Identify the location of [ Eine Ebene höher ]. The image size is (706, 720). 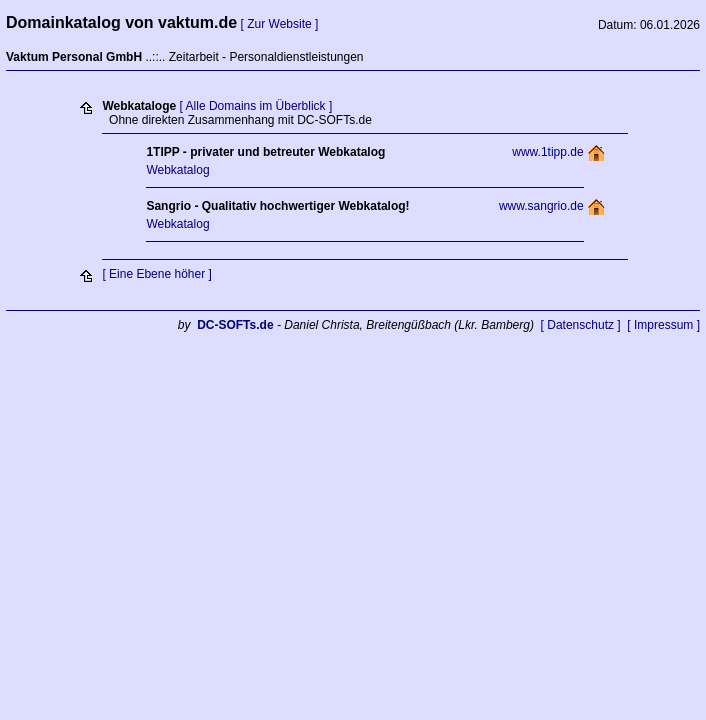
(156, 274).